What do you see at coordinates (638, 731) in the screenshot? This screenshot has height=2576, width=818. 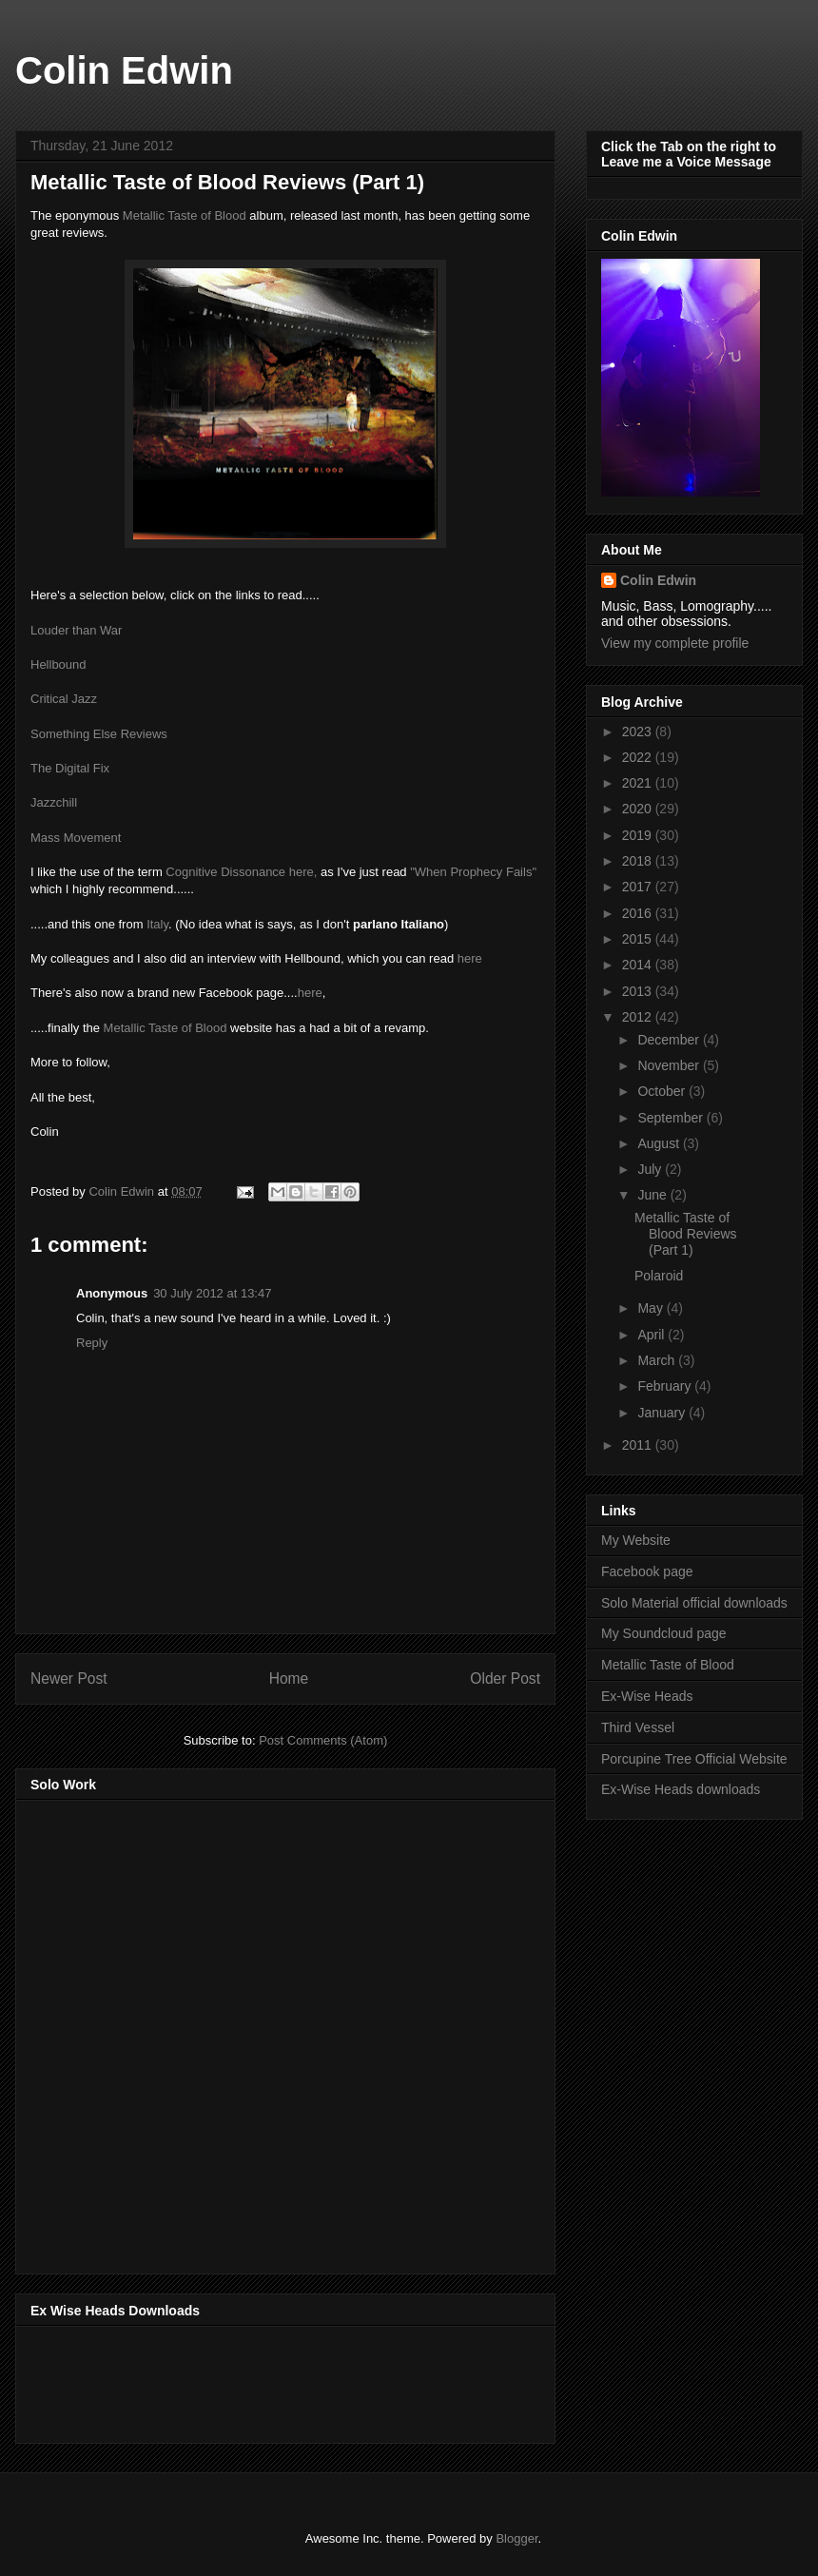 I see `2023` at bounding box center [638, 731].